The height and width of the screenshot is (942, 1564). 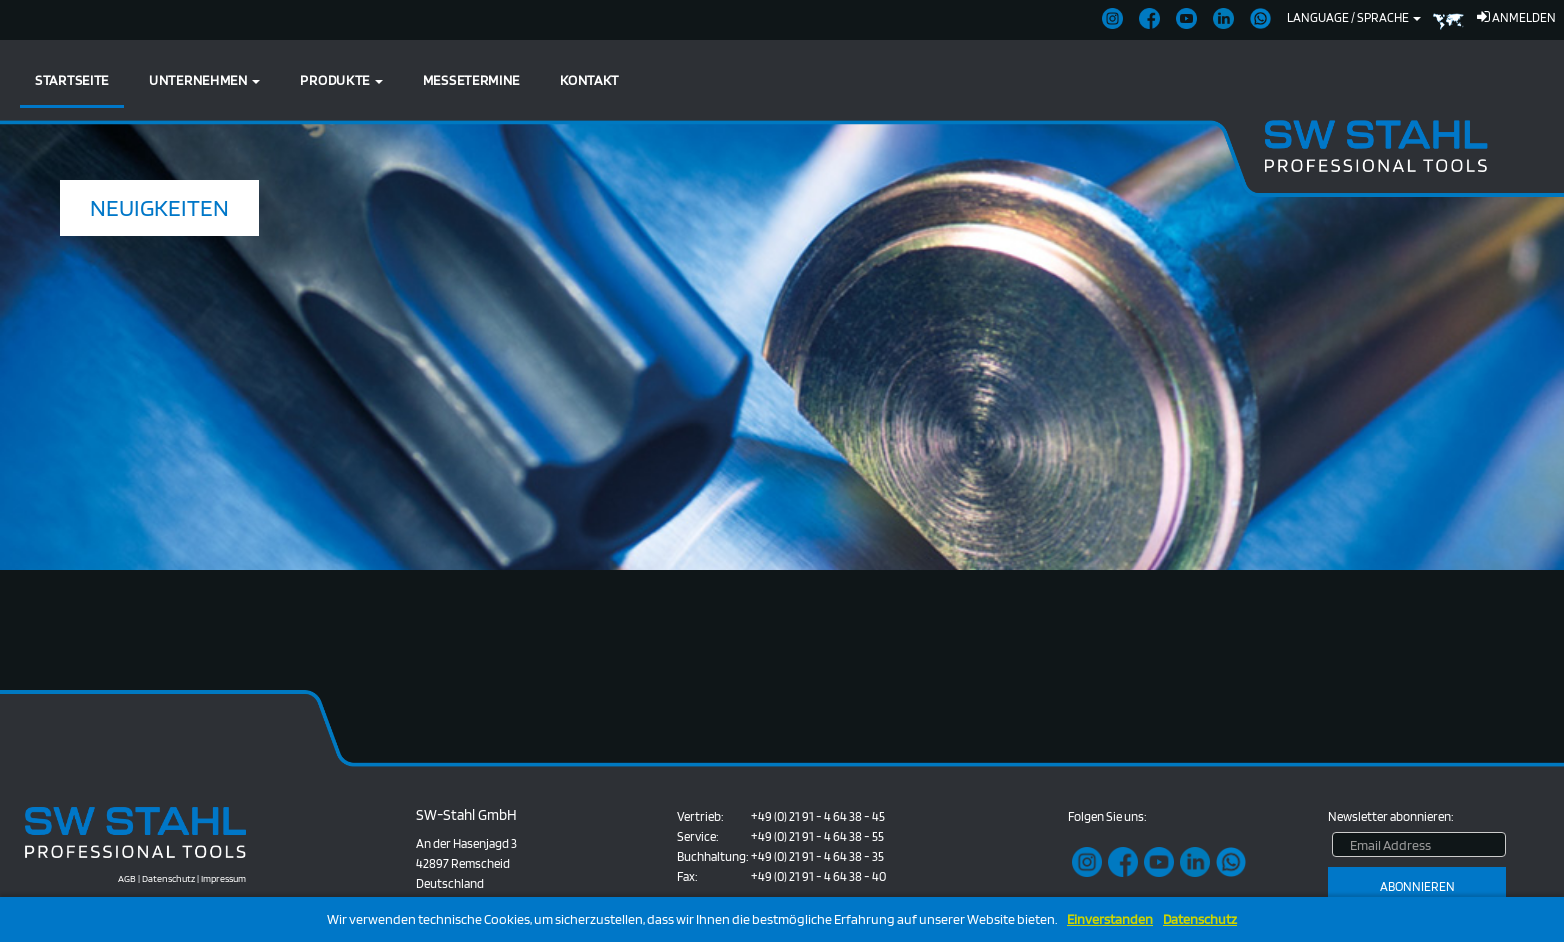 I want to click on Messetermine, so click(x=471, y=80).